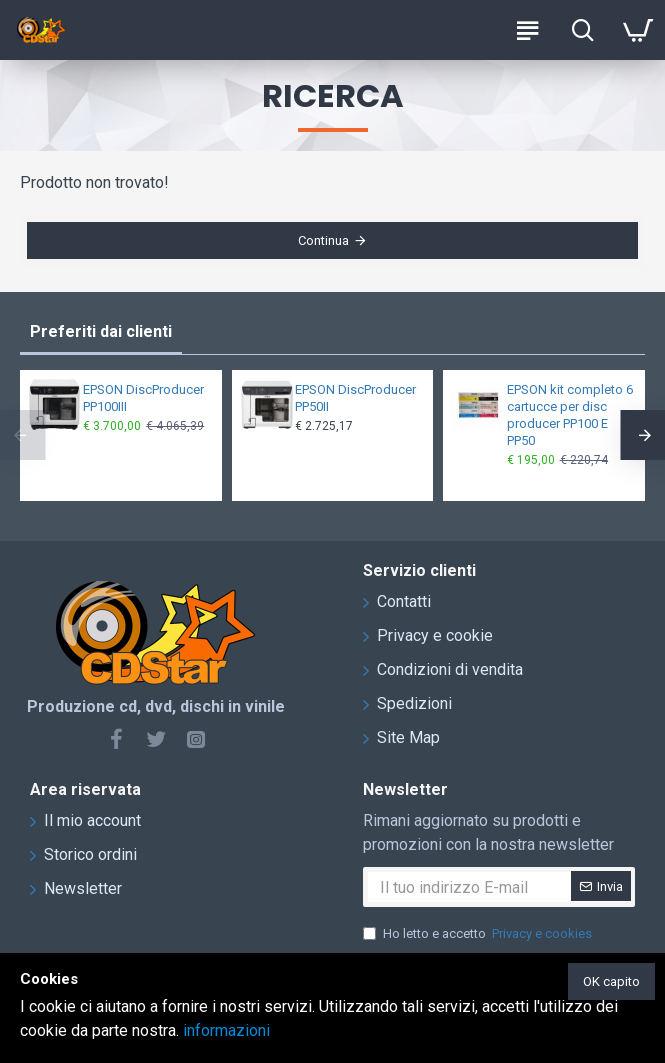  Describe the element at coordinates (479, 934) in the screenshot. I see `Ho letto e accetto` at that location.